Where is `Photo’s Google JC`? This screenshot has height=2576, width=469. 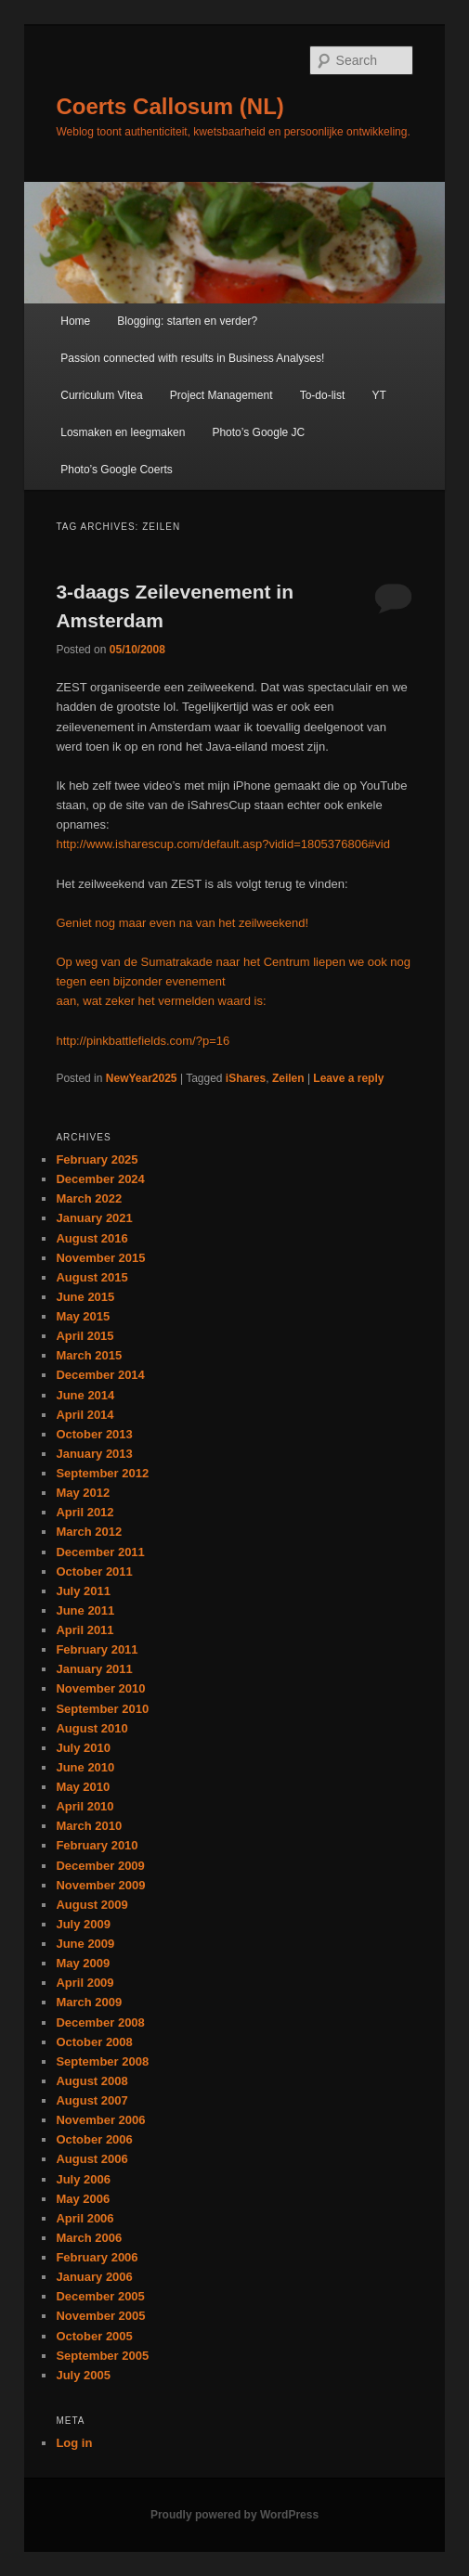 Photo’s Google JC is located at coordinates (258, 432).